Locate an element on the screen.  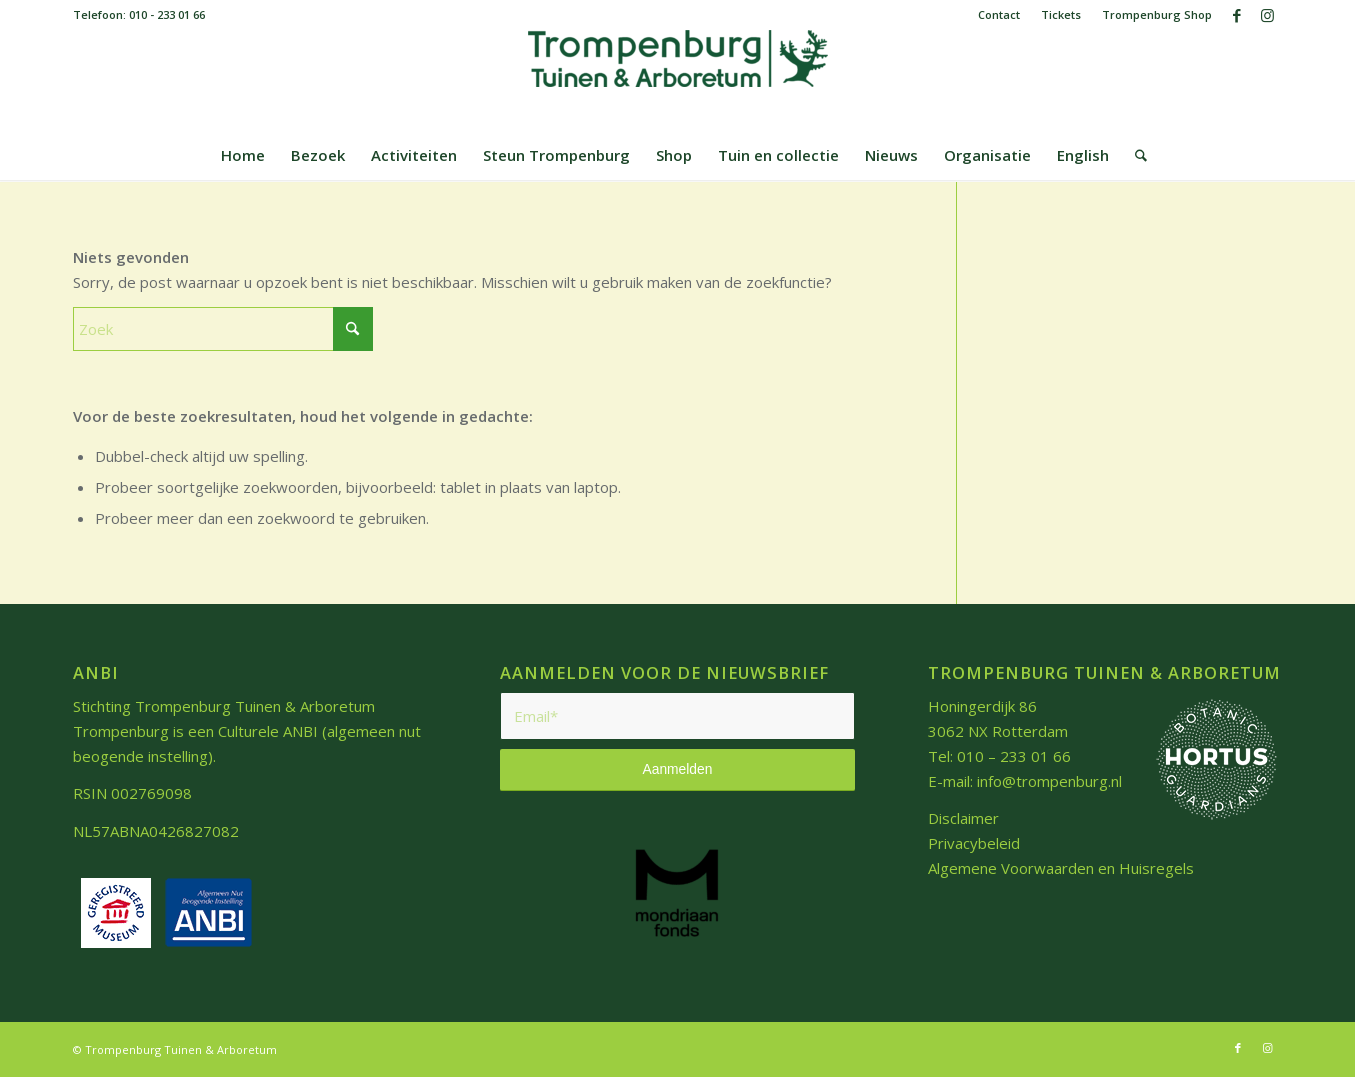
[Link naar Facebook] is located at coordinates (1237, 15).